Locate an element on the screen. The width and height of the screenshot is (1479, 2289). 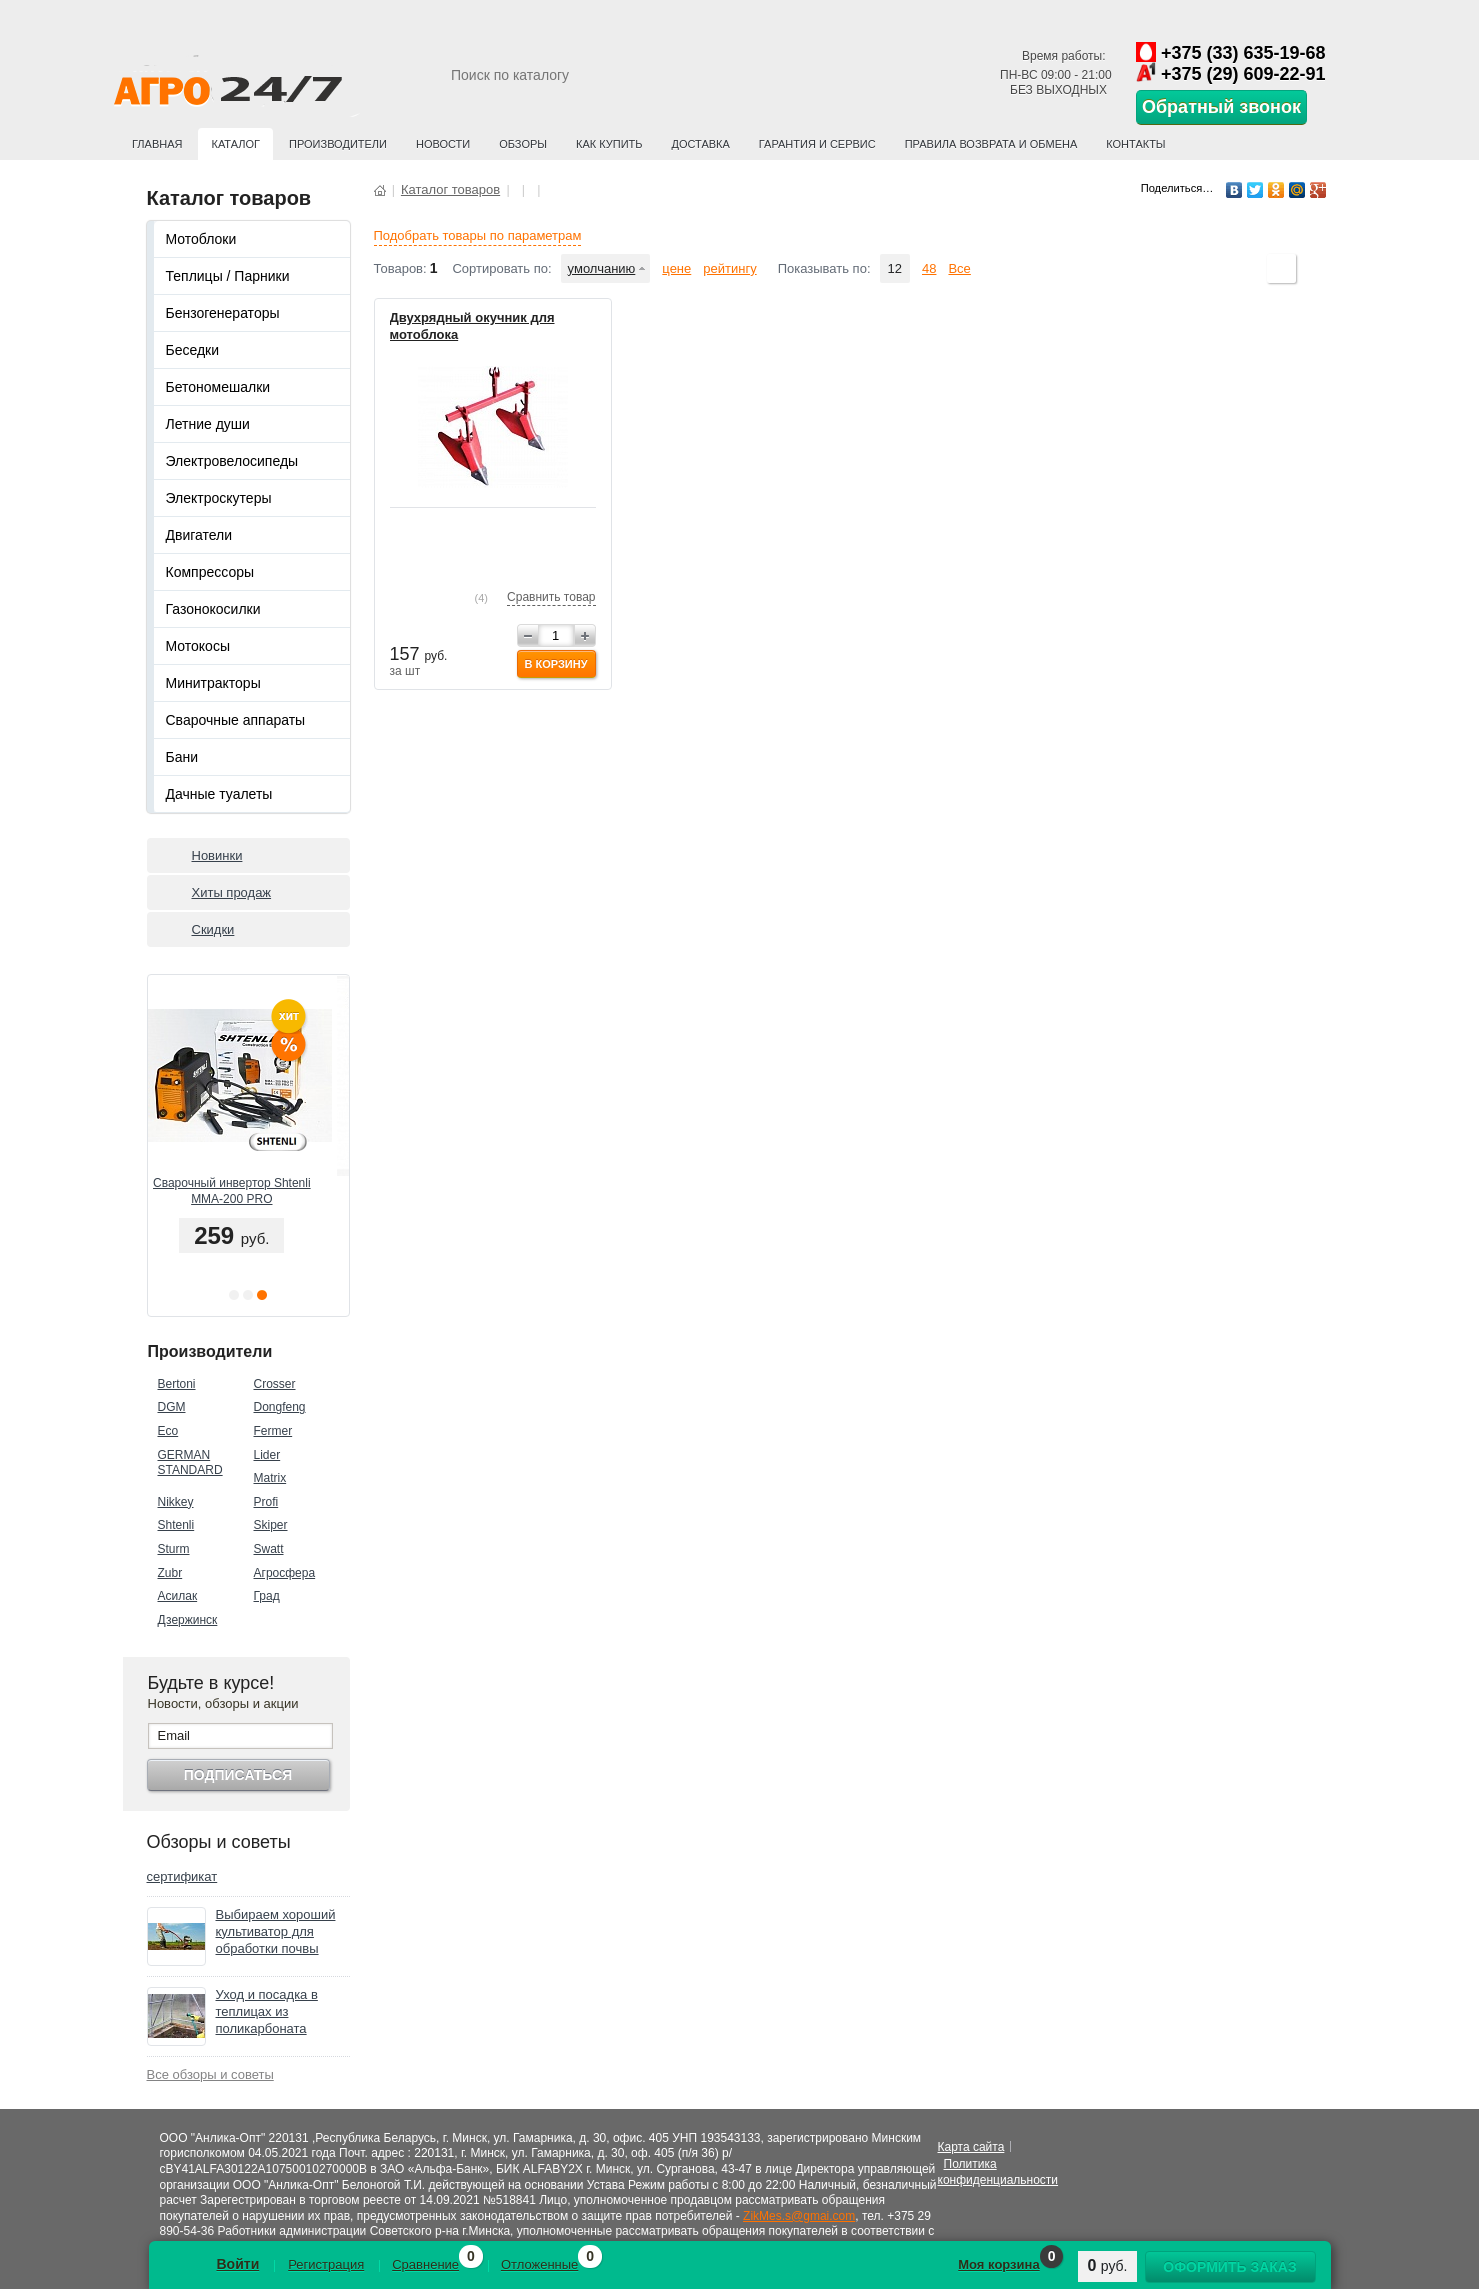
Выбираем хороший культиватор для обработки почвы is located at coordinates (276, 1931).